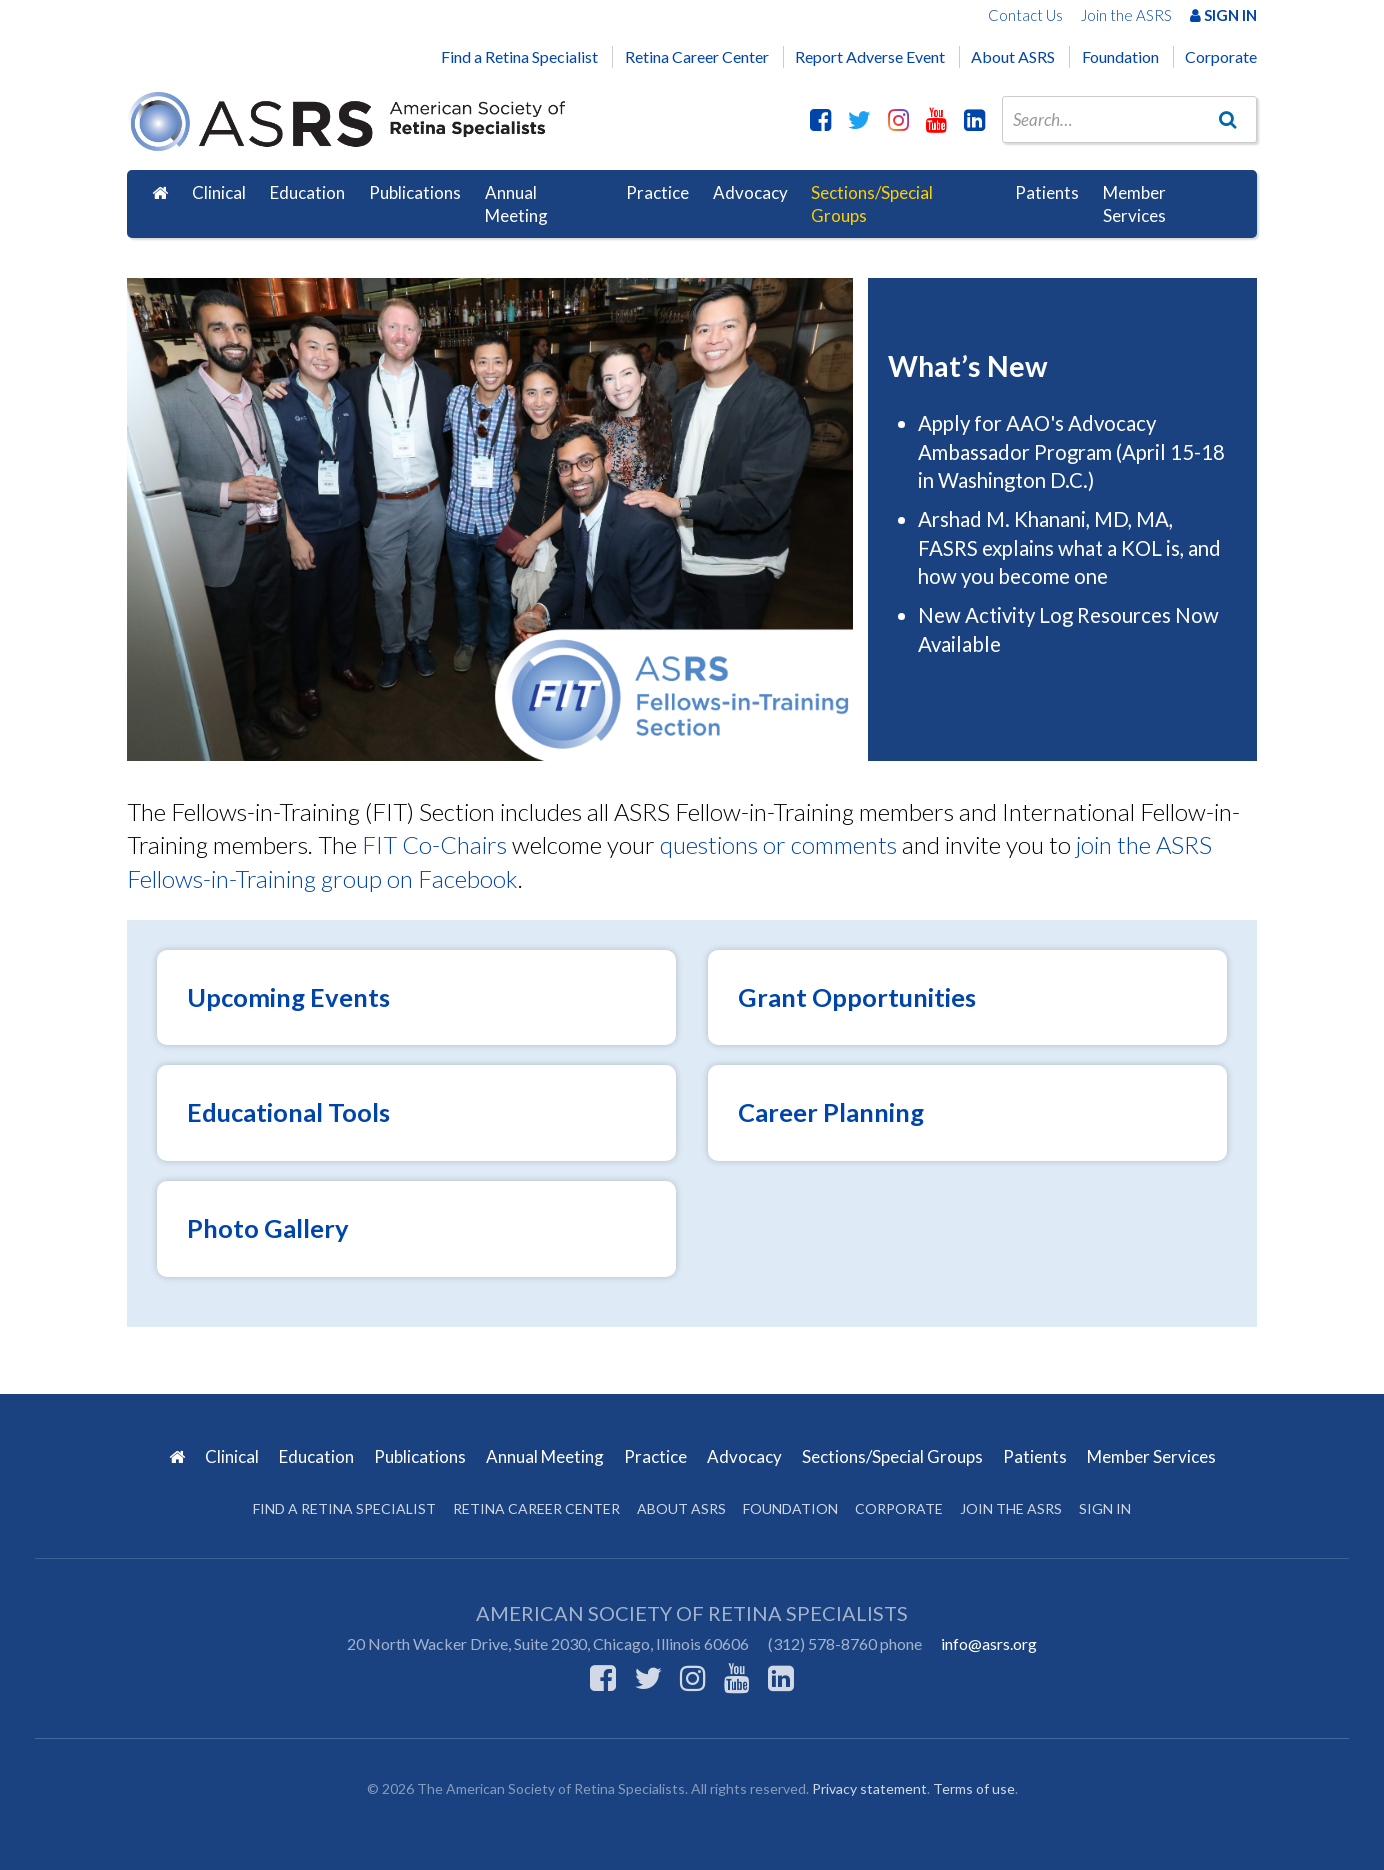 The image size is (1384, 1870). I want to click on Practice, so click(657, 192).